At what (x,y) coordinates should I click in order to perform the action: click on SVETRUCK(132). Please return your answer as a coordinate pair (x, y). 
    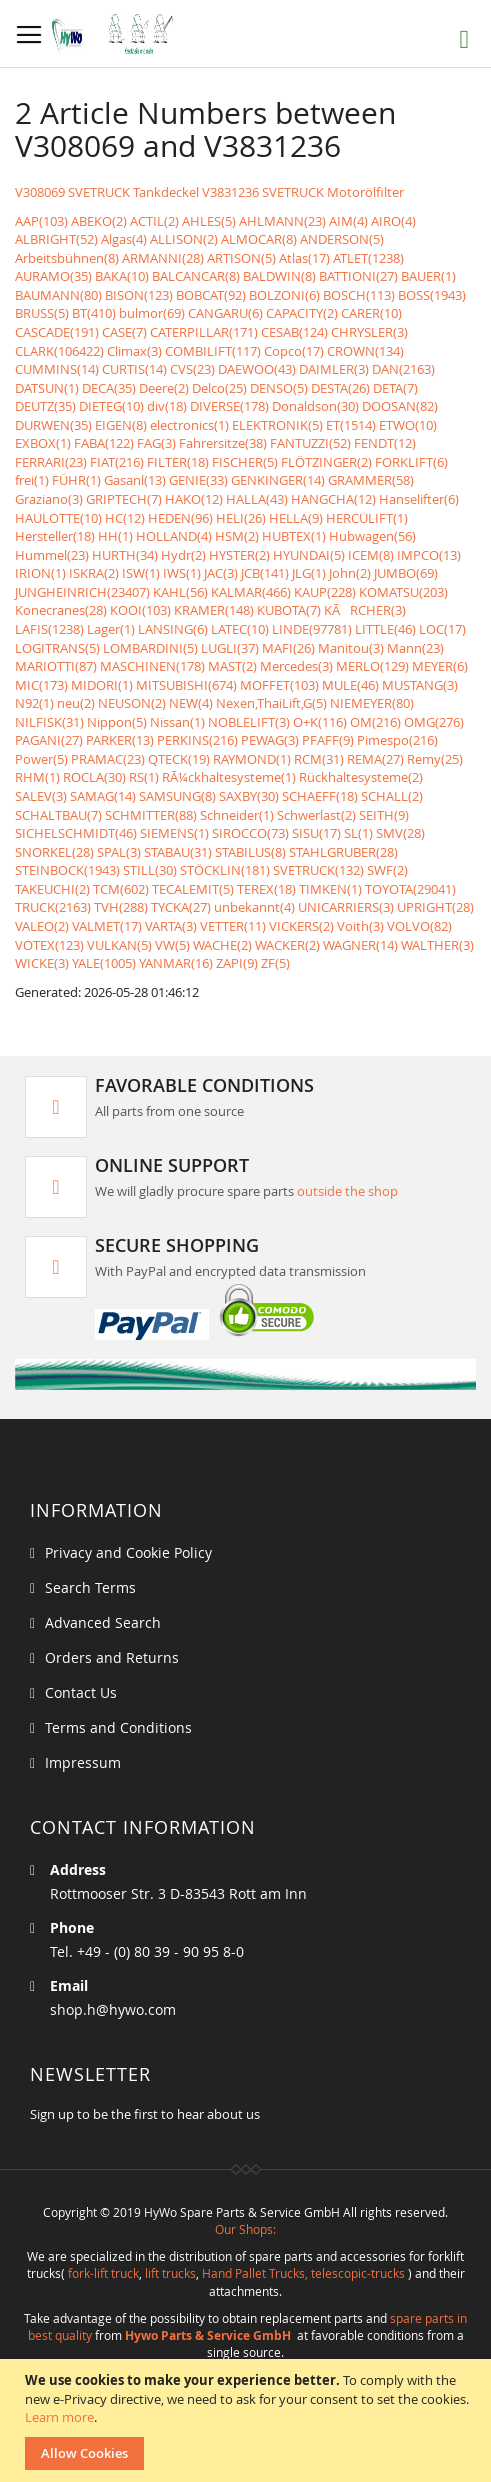
    Looking at the image, I should click on (318, 870).